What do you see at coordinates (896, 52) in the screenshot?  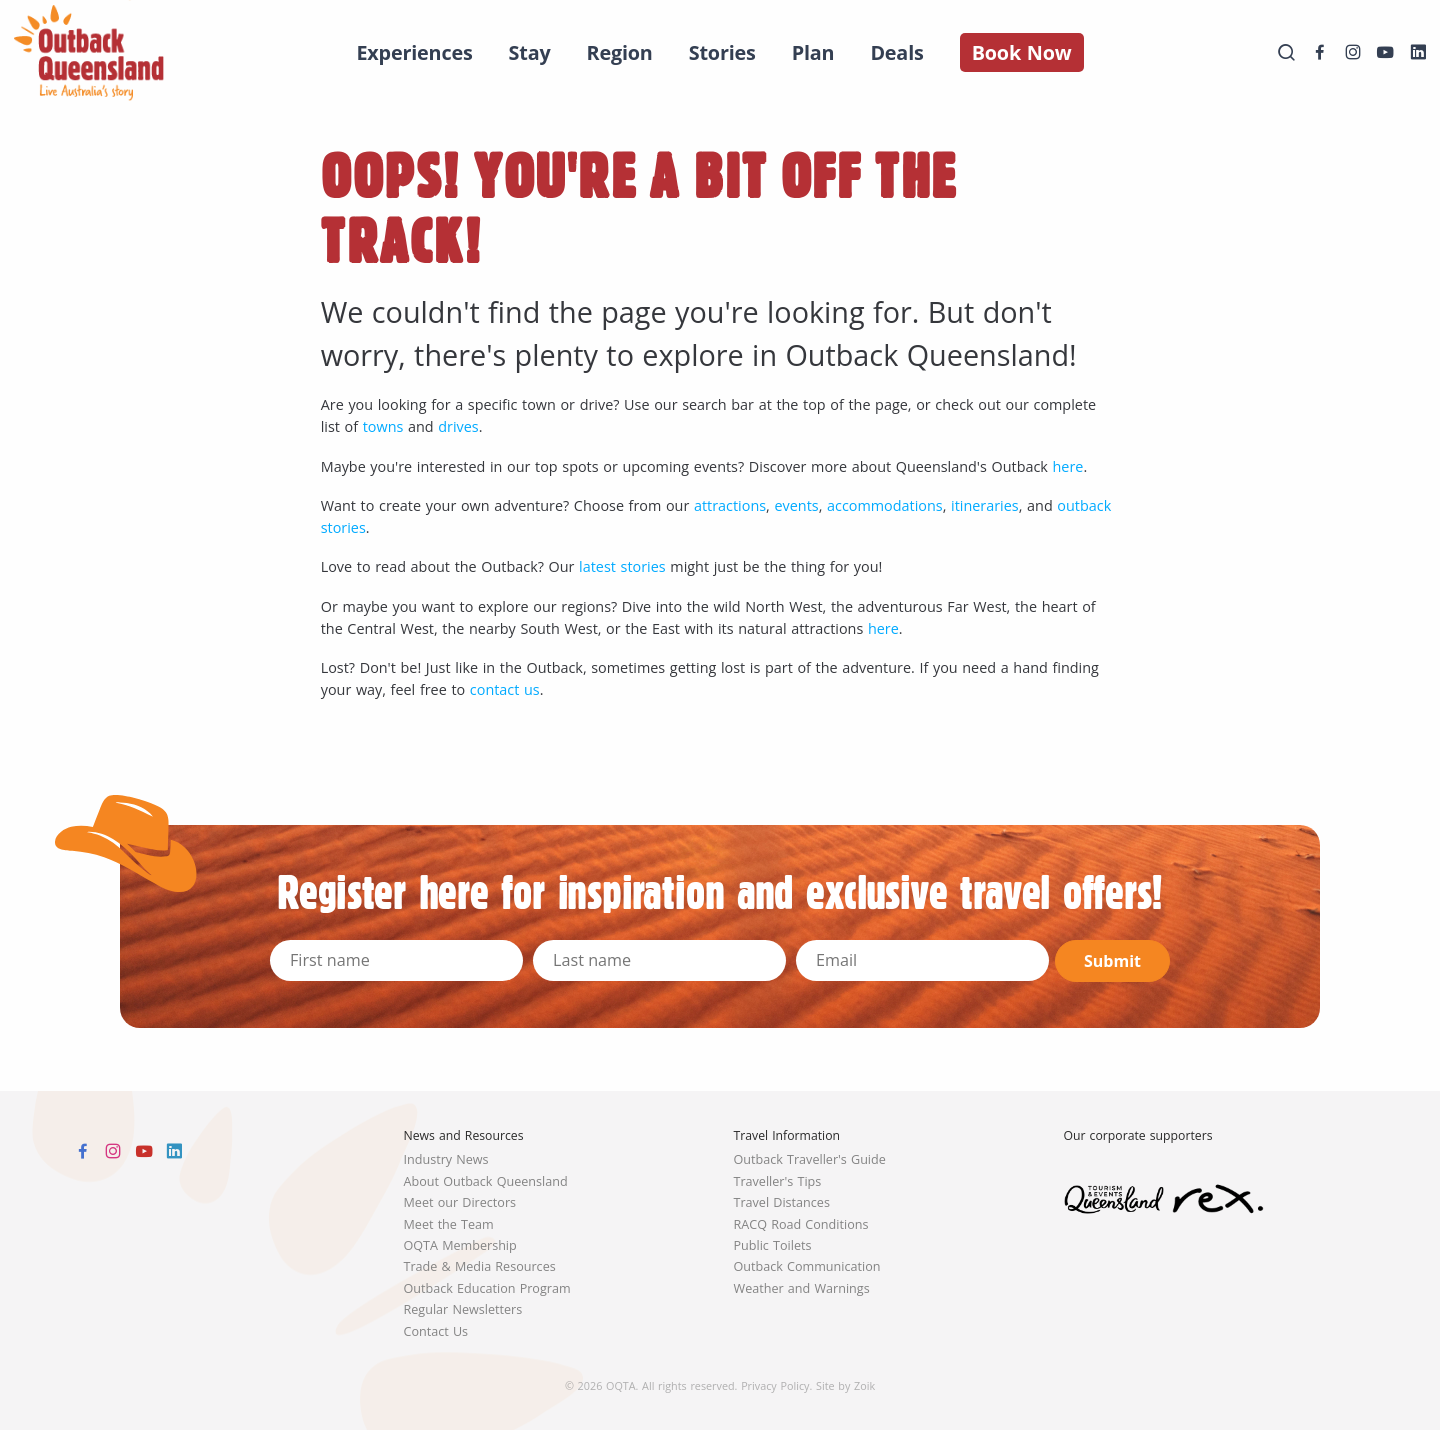 I see `Deals` at bounding box center [896, 52].